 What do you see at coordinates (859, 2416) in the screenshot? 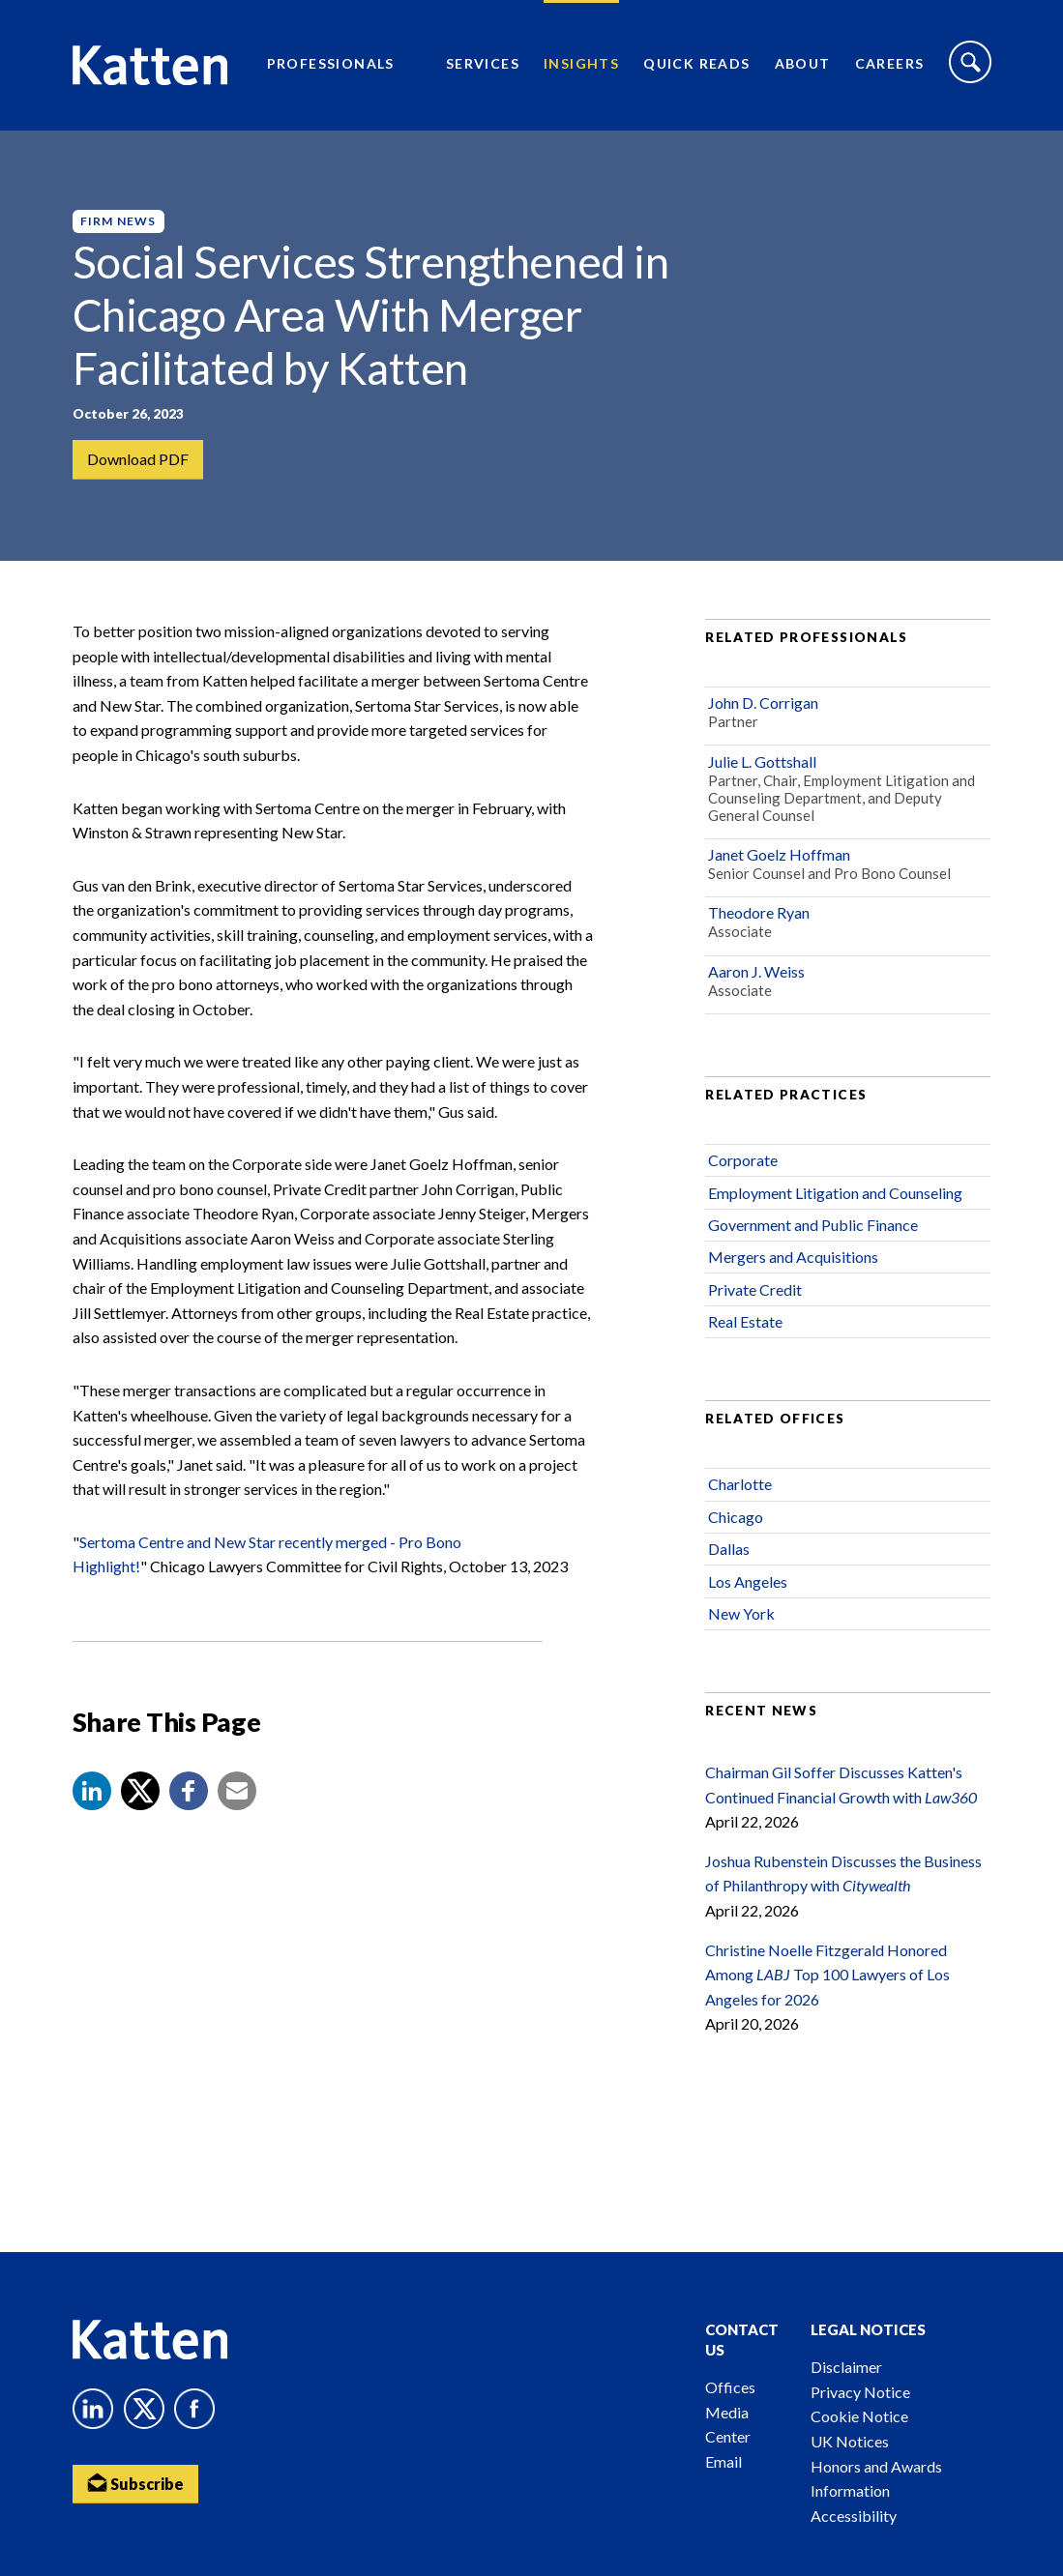
I see `Cookie Notice` at bounding box center [859, 2416].